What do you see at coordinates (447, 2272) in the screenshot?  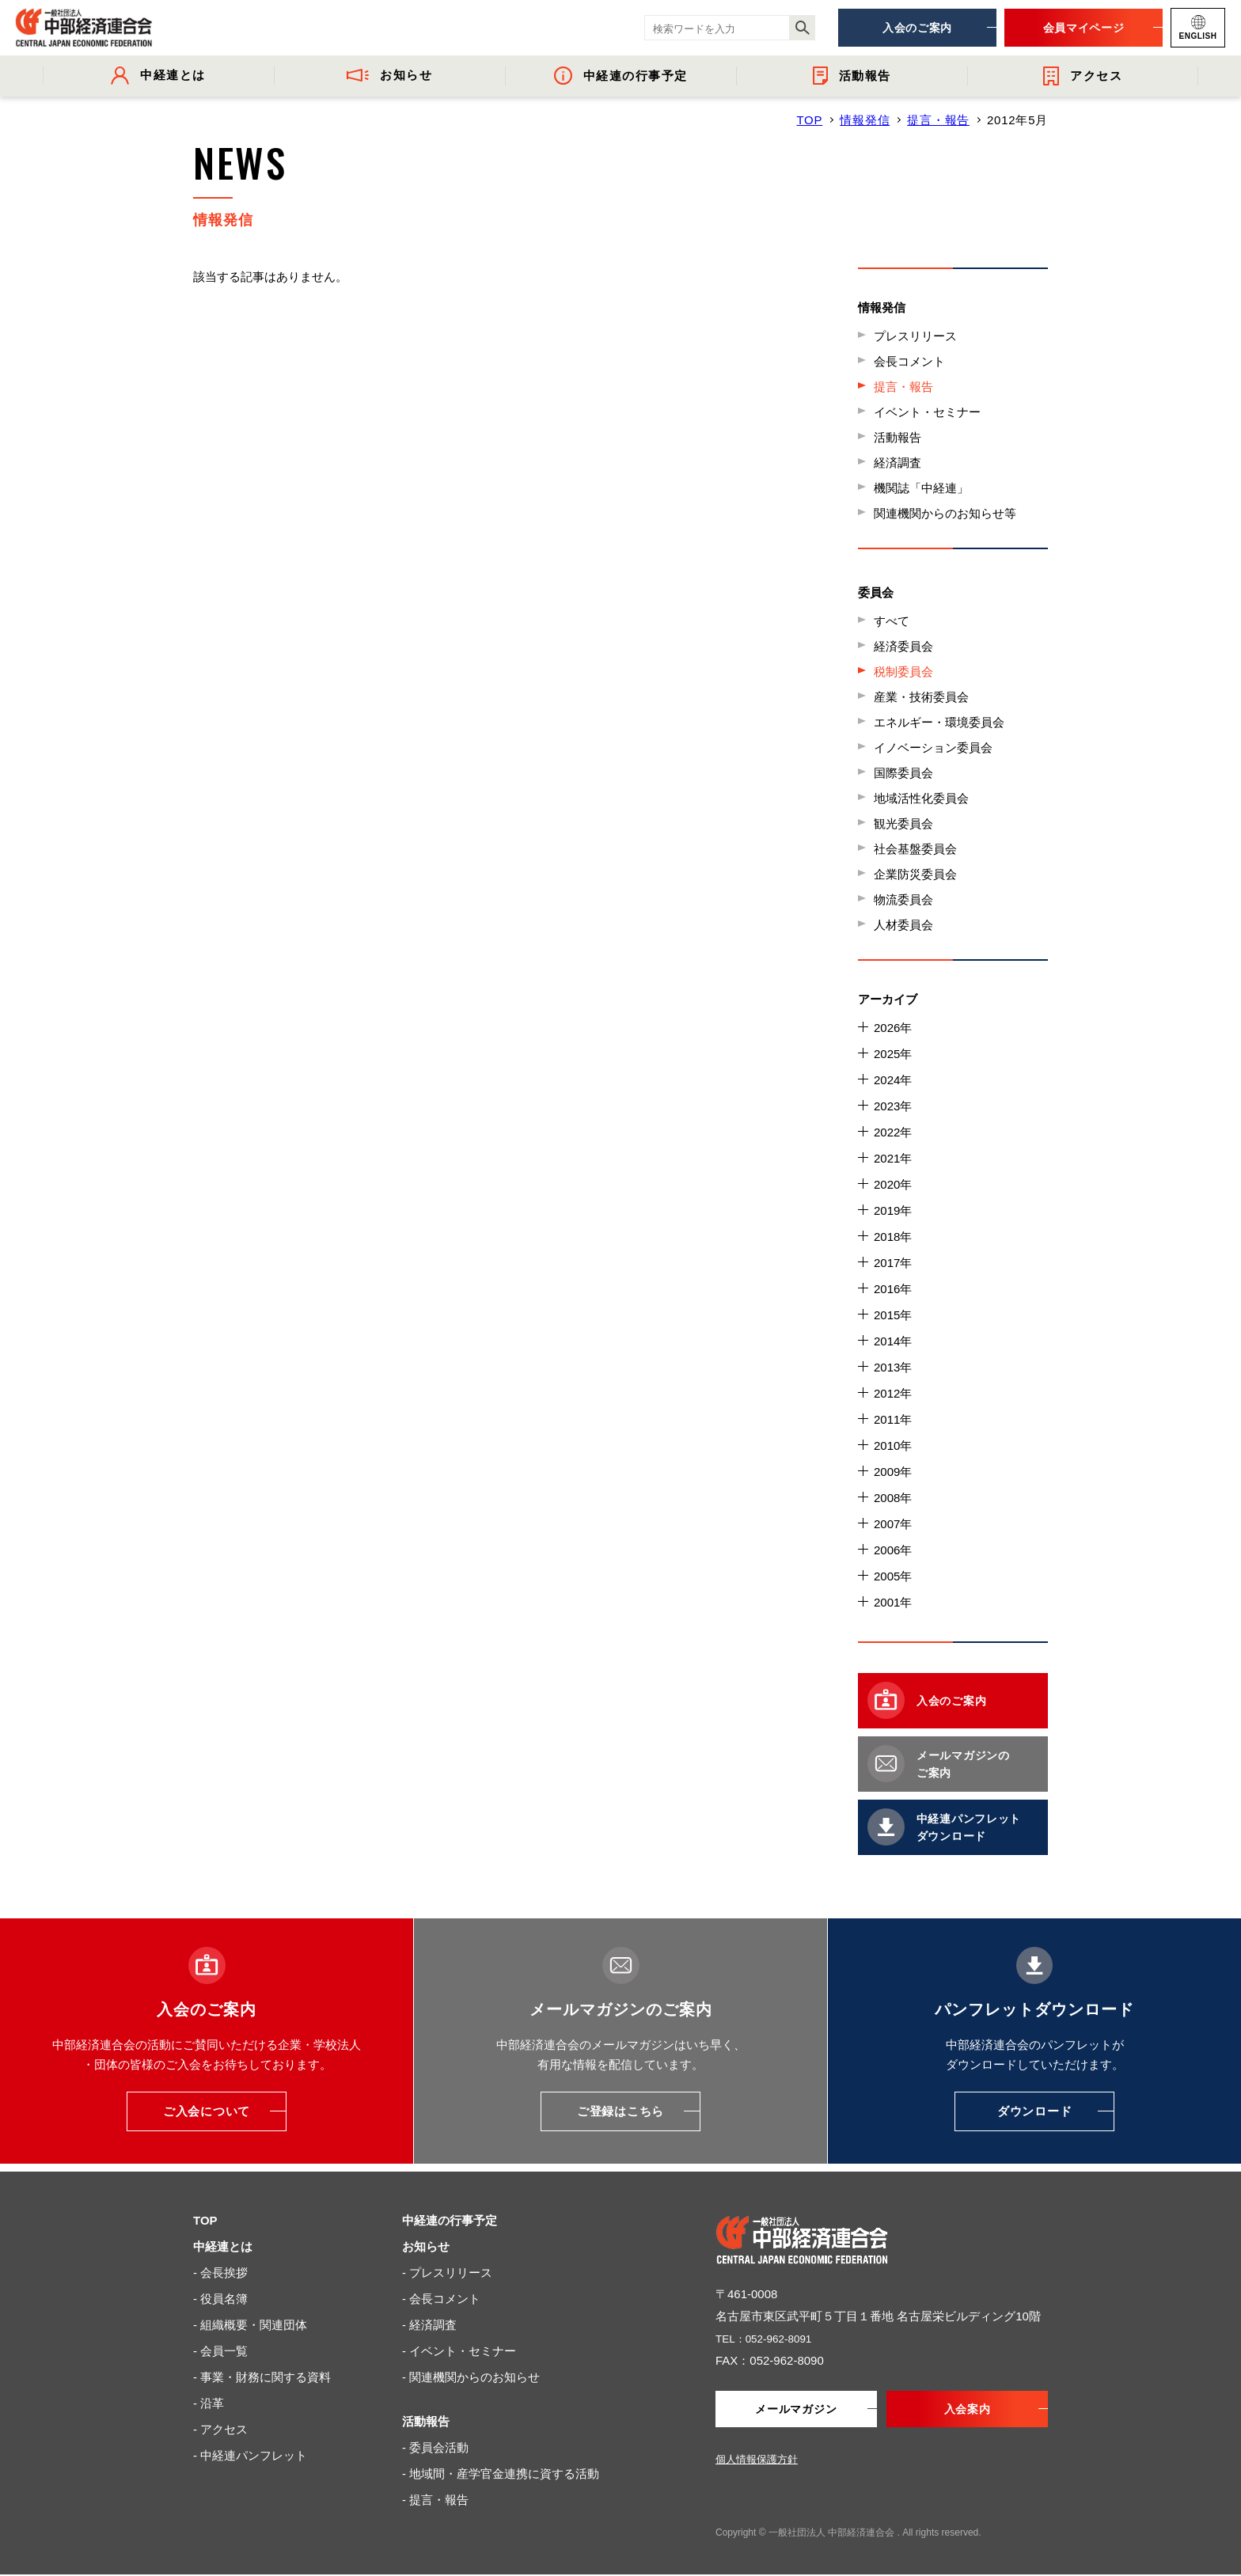 I see `- プレスリリース` at bounding box center [447, 2272].